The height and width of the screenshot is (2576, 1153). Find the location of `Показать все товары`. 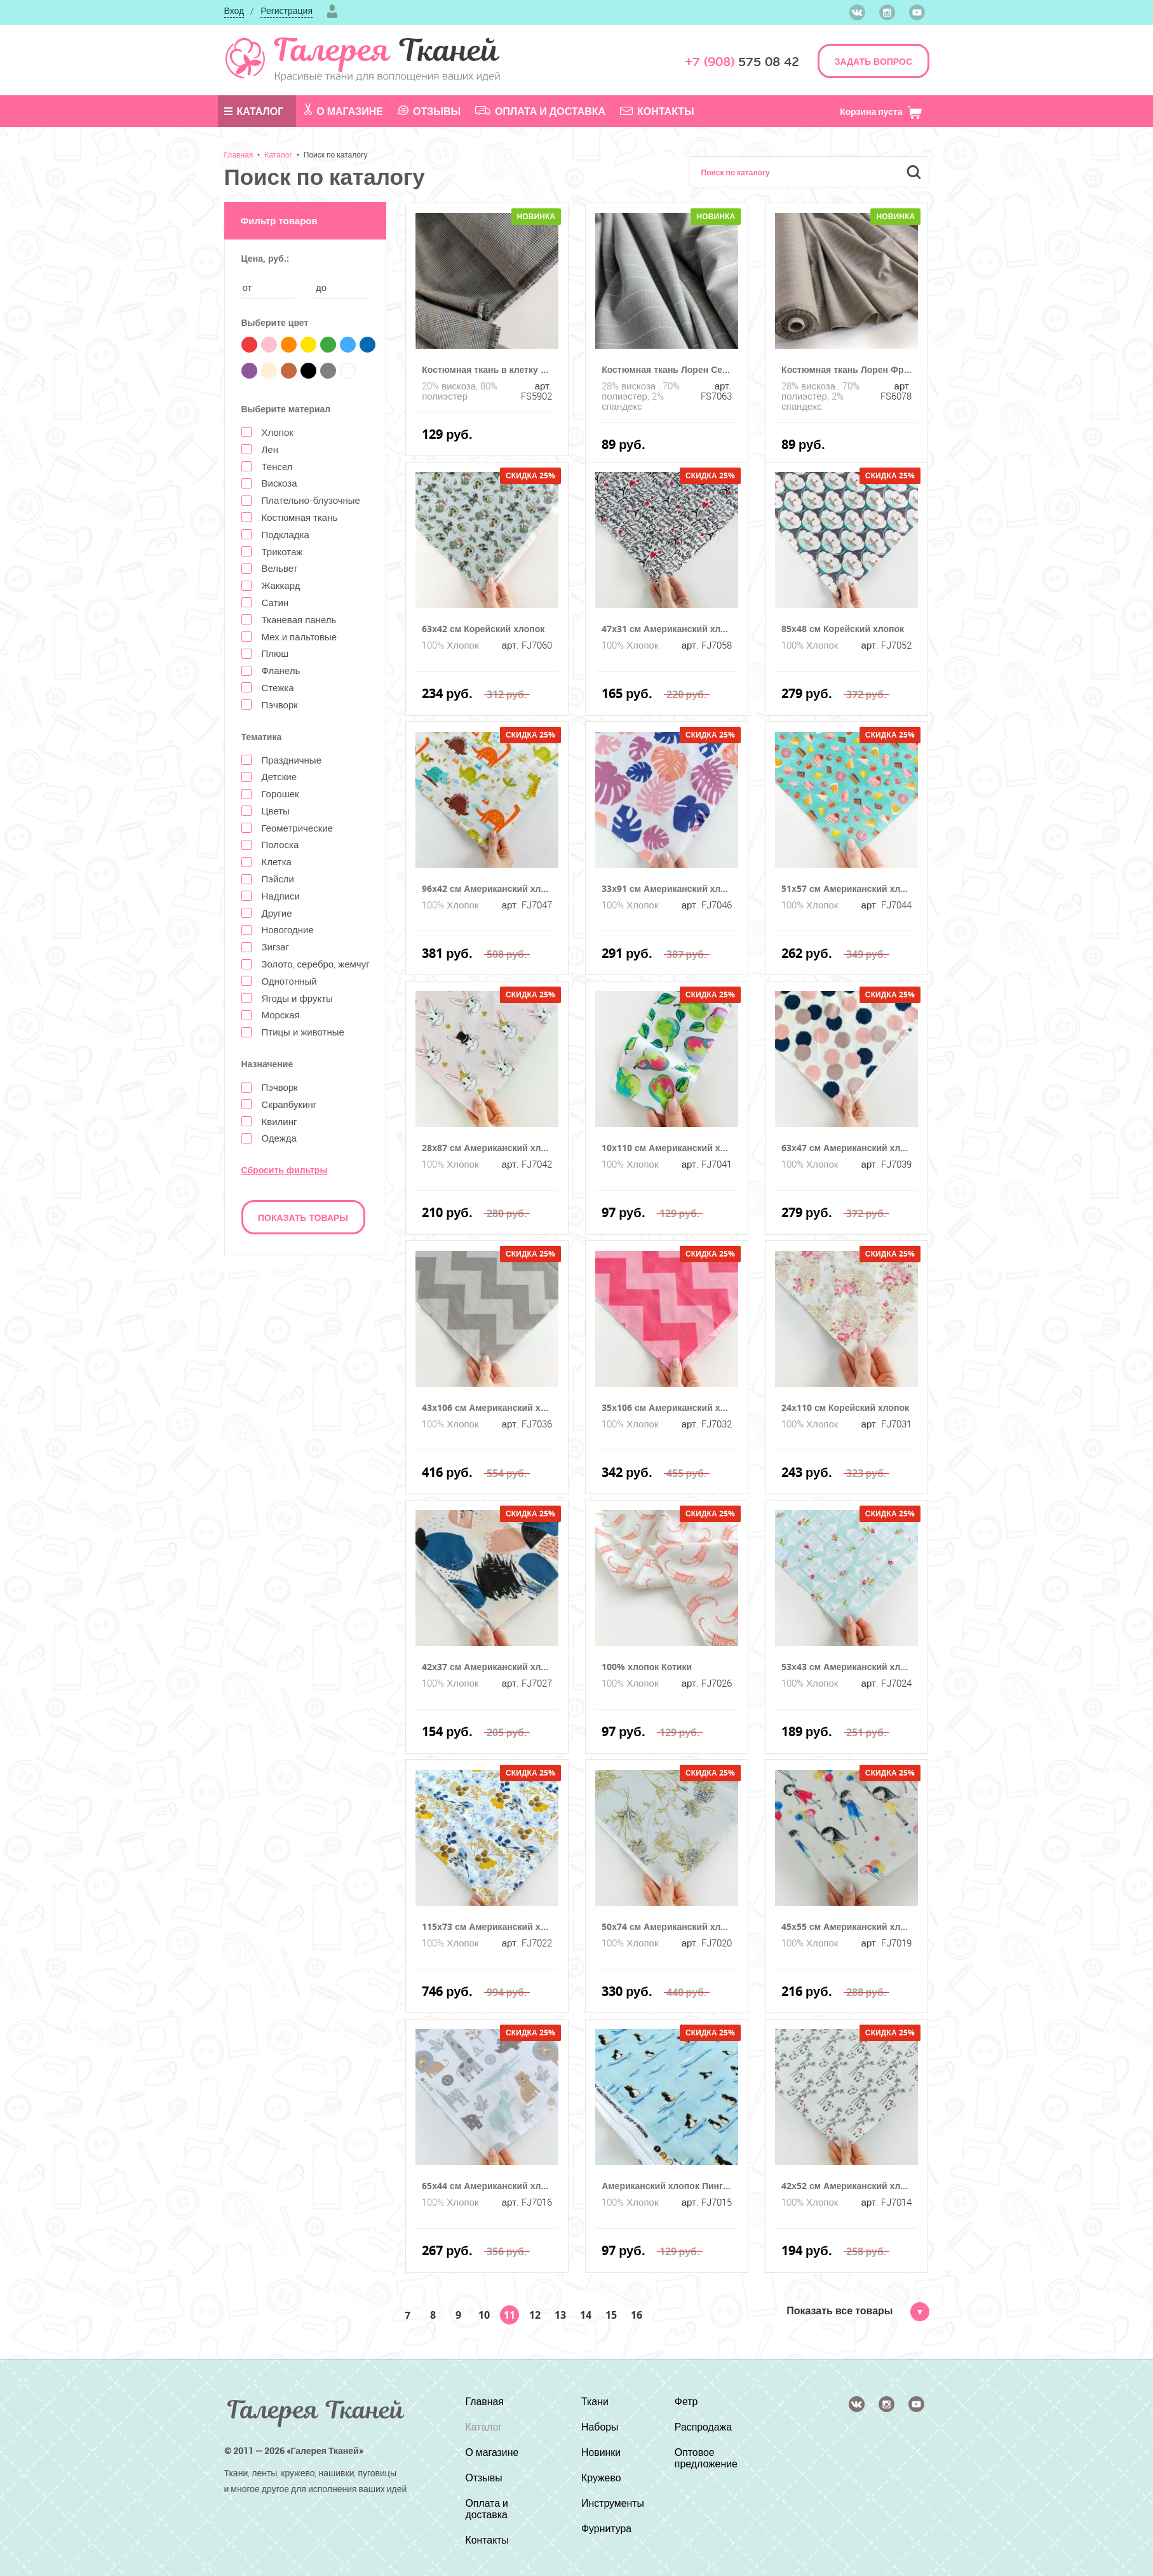

Показать все товары is located at coordinates (857, 2310).